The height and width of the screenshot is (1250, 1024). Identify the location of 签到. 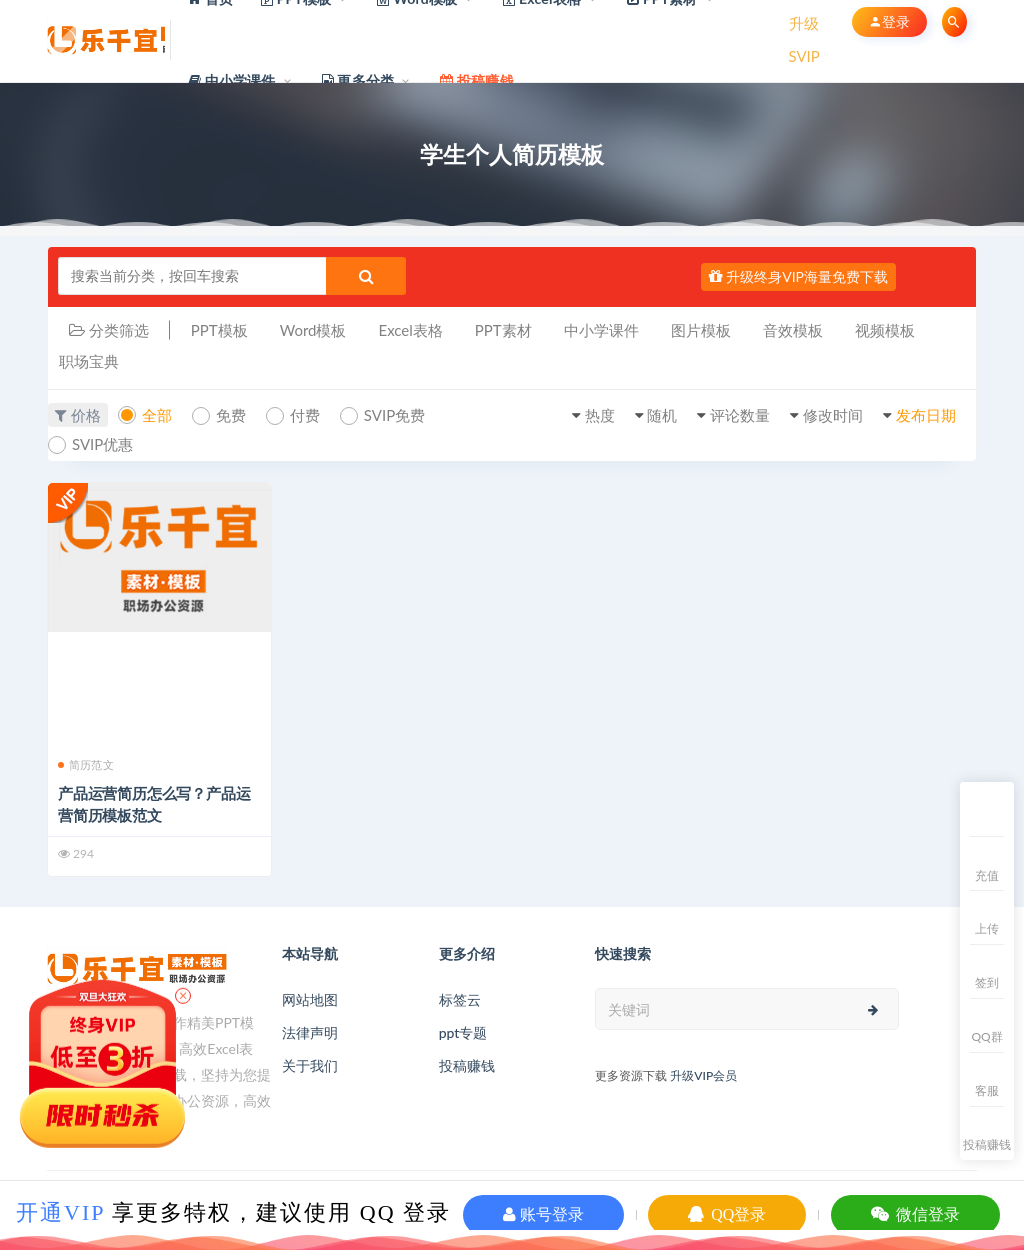
(987, 982).